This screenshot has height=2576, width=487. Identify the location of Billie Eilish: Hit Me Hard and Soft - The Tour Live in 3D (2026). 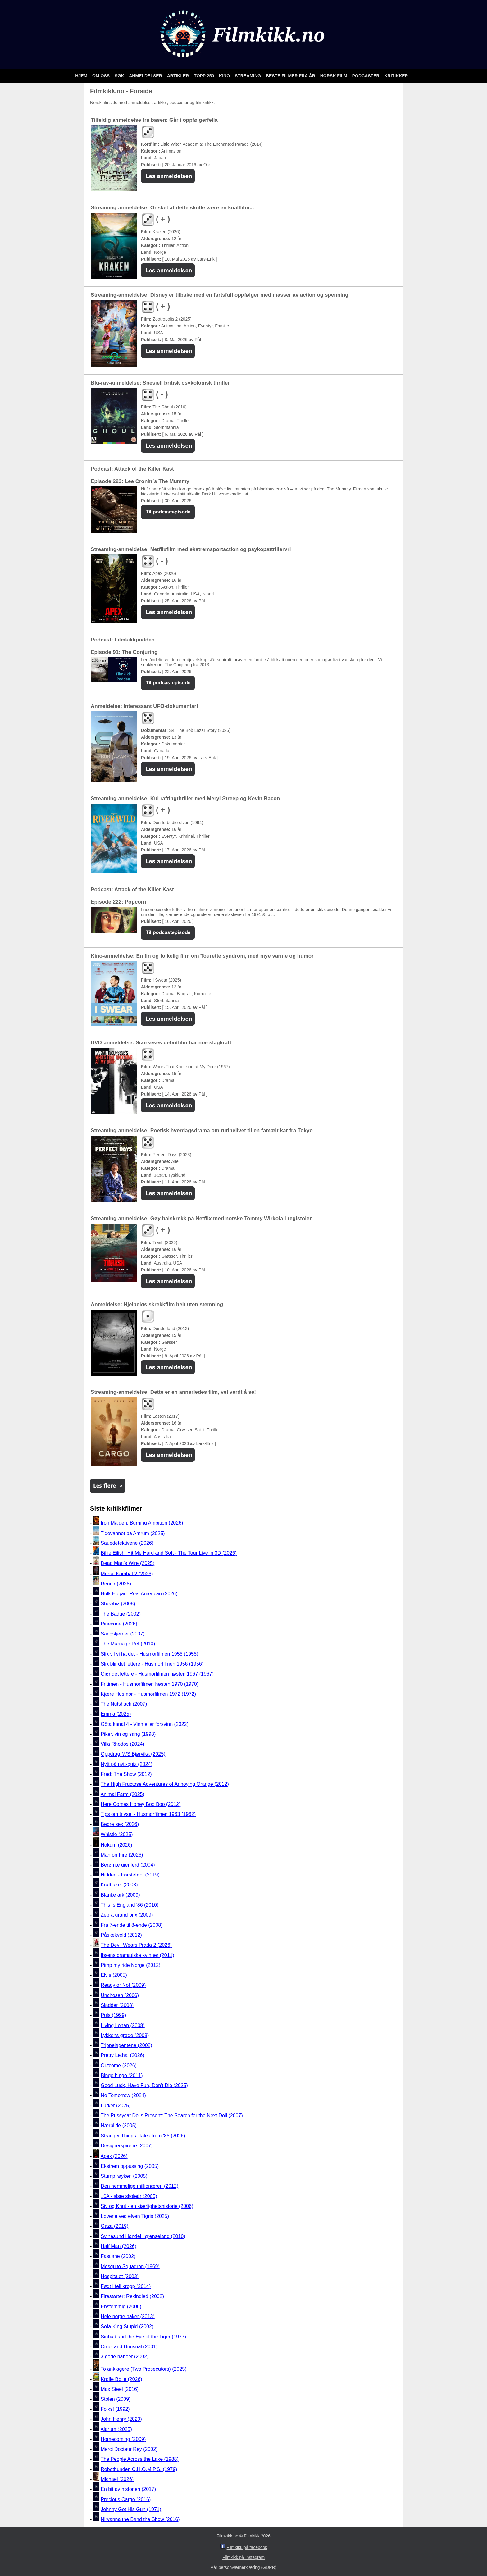
(169, 1553).